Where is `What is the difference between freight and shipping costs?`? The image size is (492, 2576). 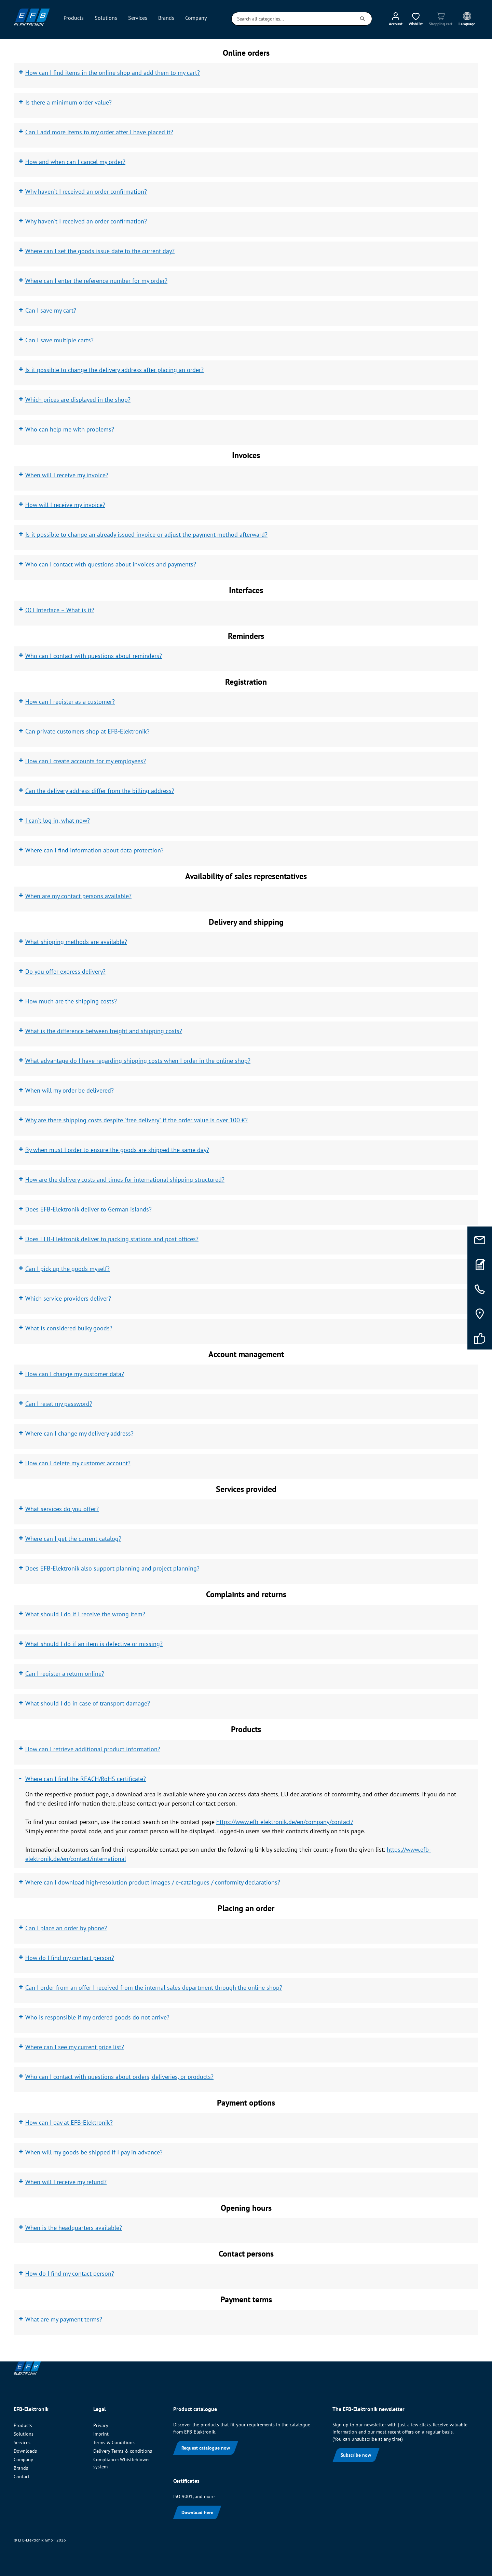
What is the difference between freight and shipping costs? is located at coordinates (103, 1031).